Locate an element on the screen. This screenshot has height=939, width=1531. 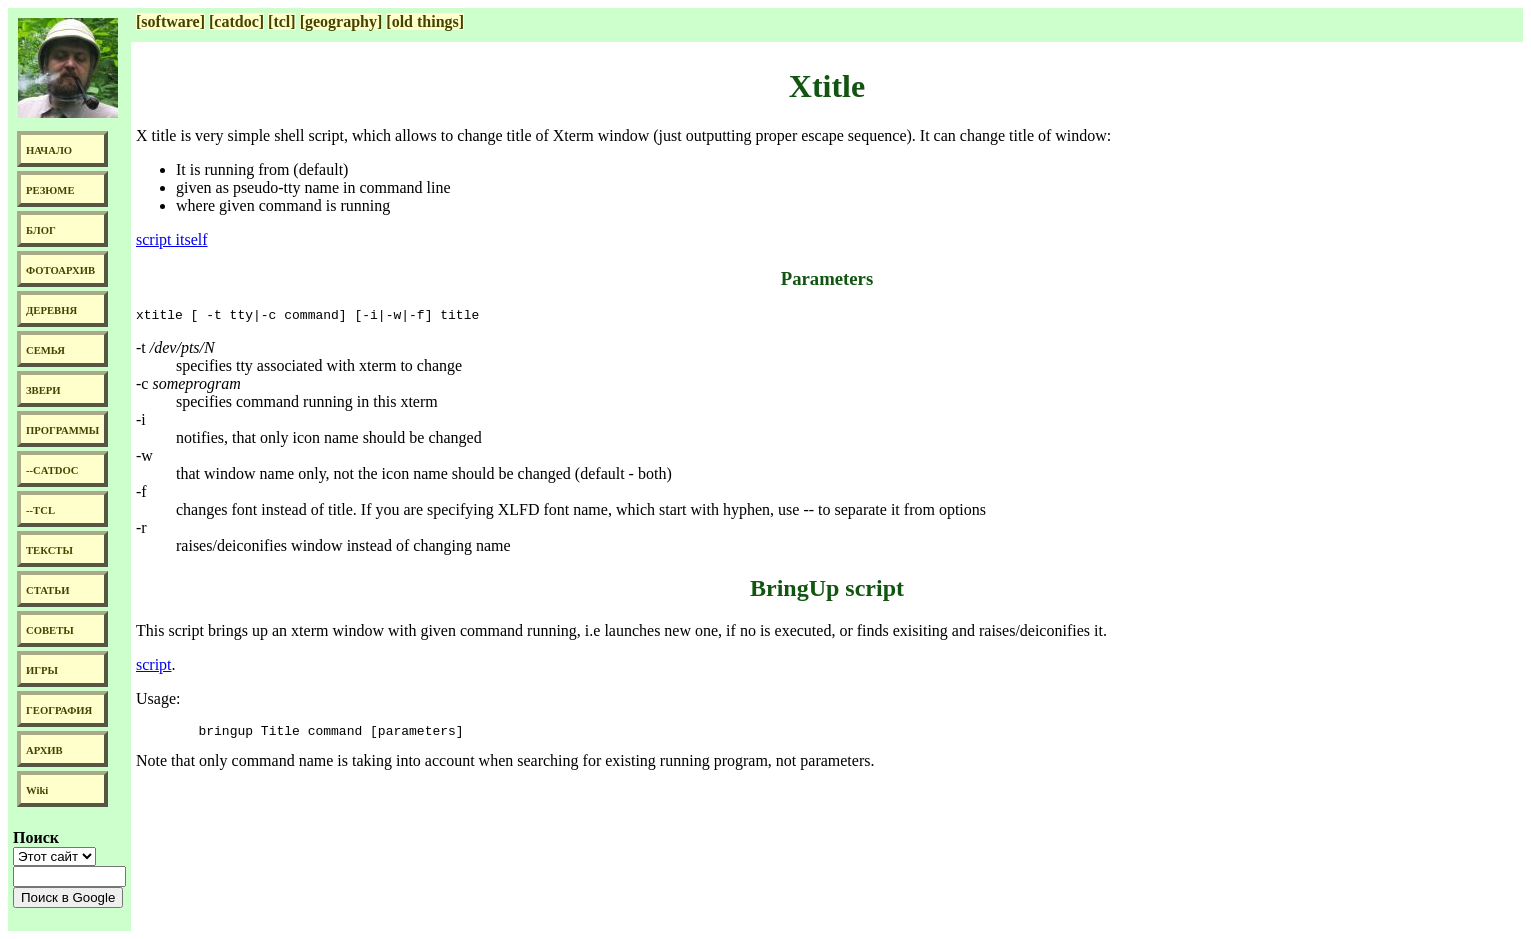
СОВЕТЫ is located at coordinates (50, 630).